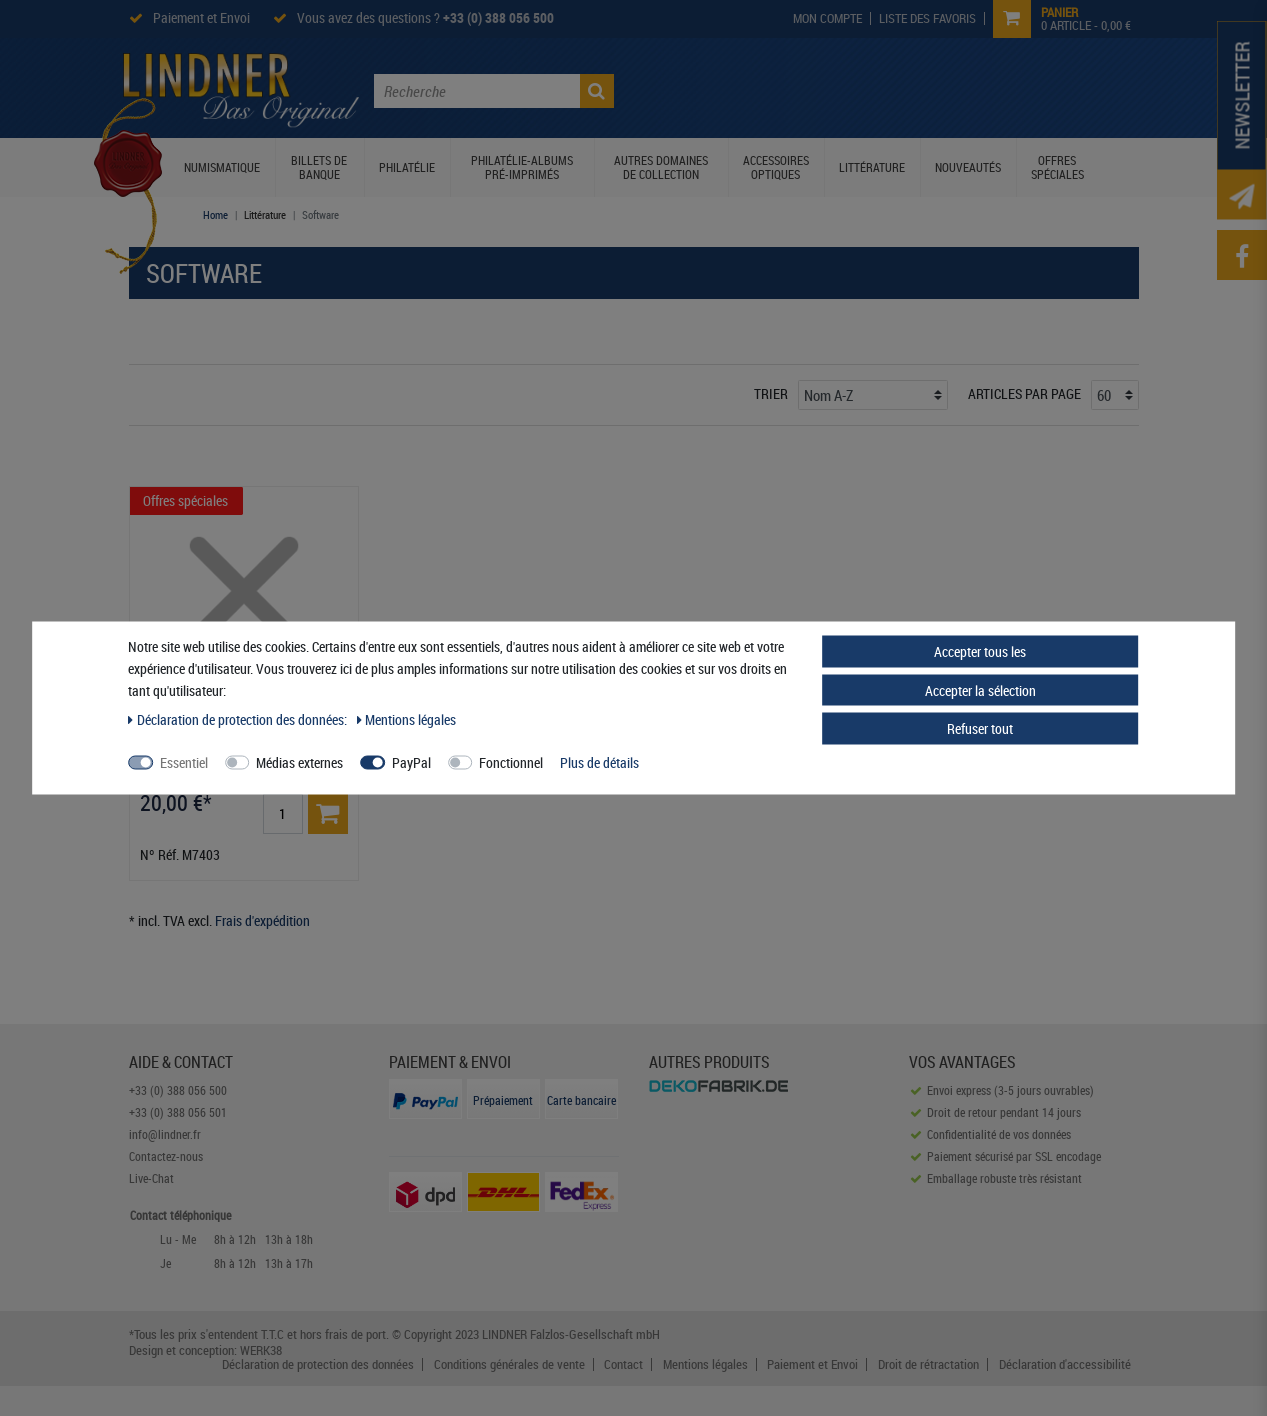  Describe the element at coordinates (928, 1364) in the screenshot. I see `Droit de rétractation` at that location.